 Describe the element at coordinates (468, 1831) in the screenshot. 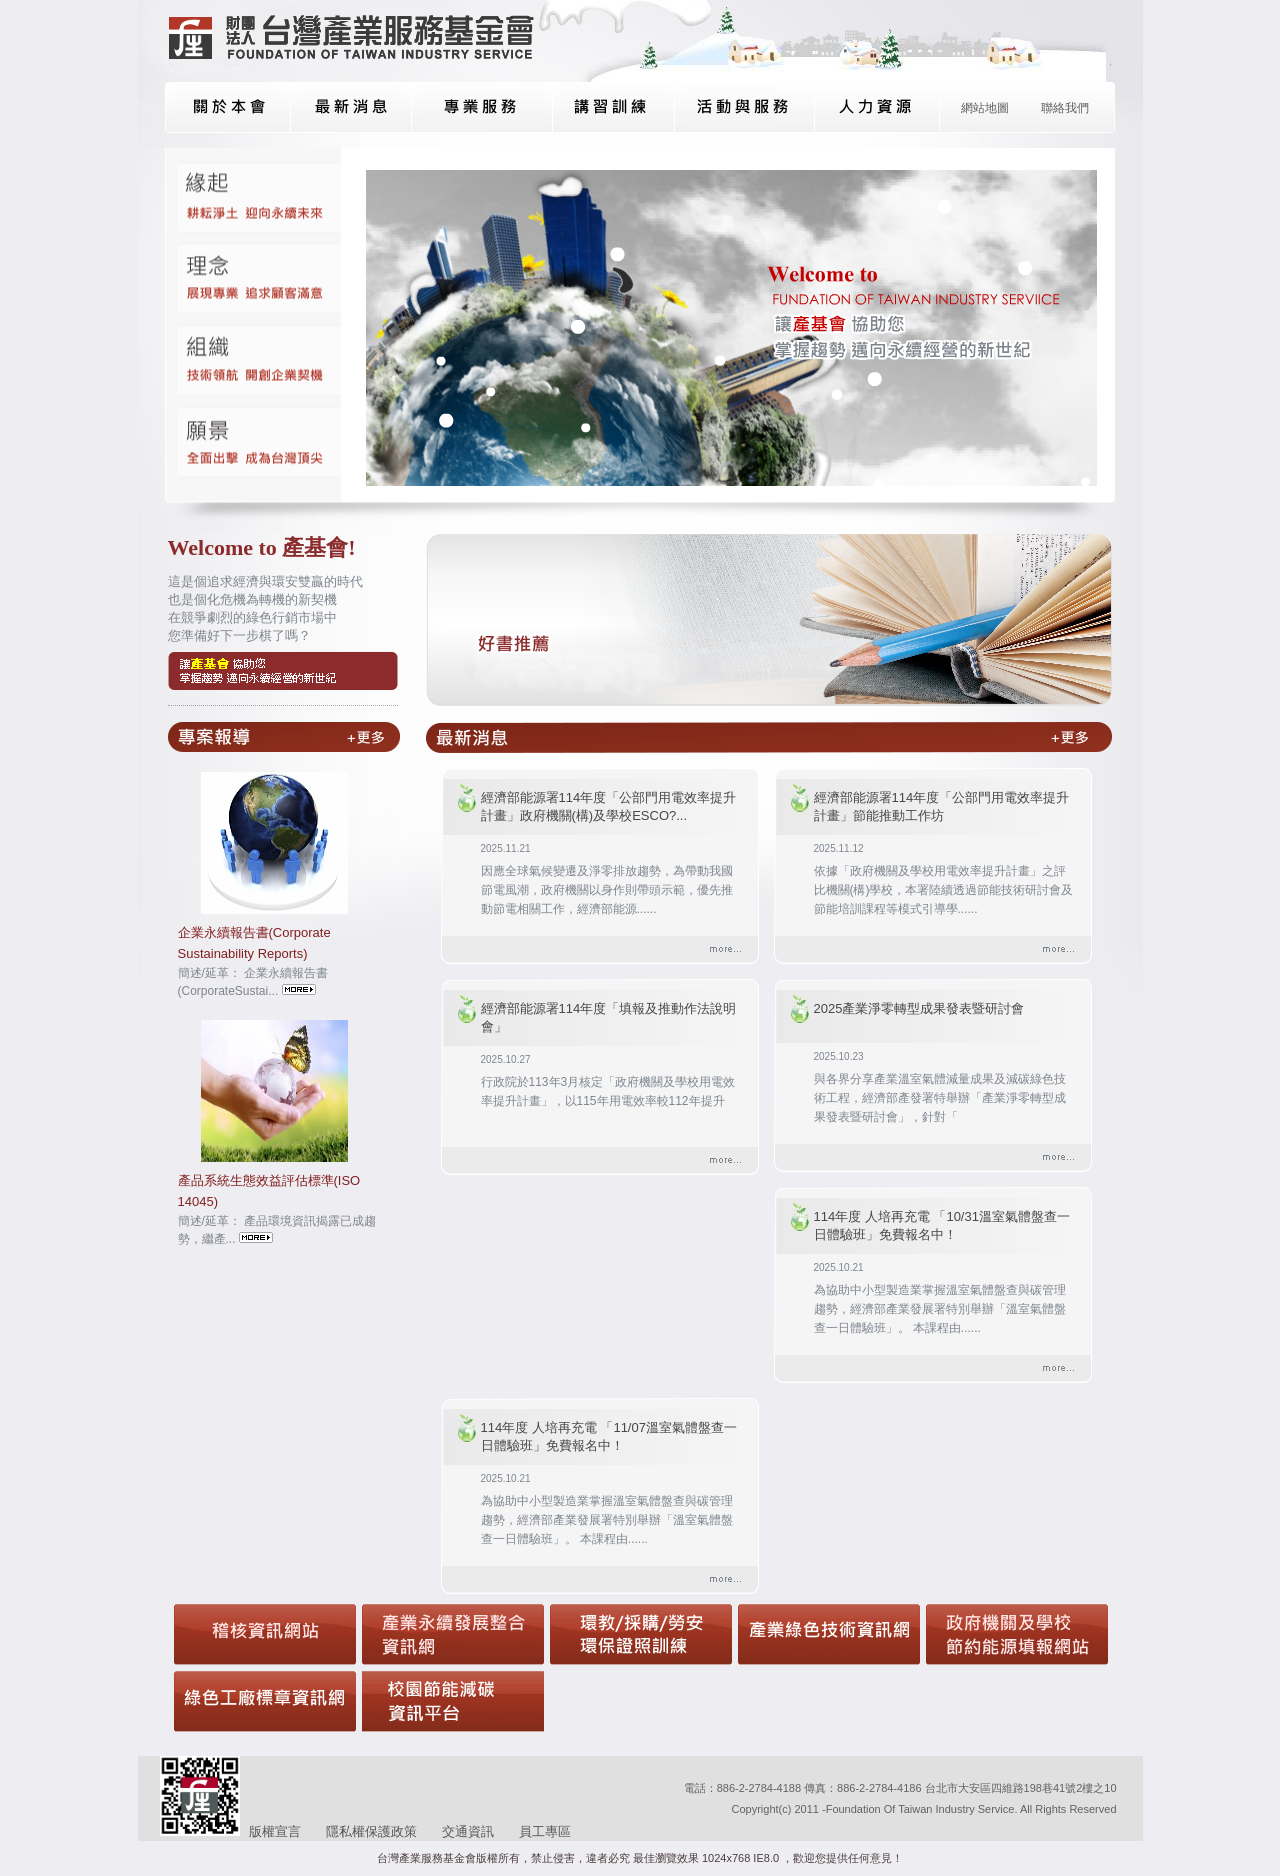

I see `交通資訊` at that location.